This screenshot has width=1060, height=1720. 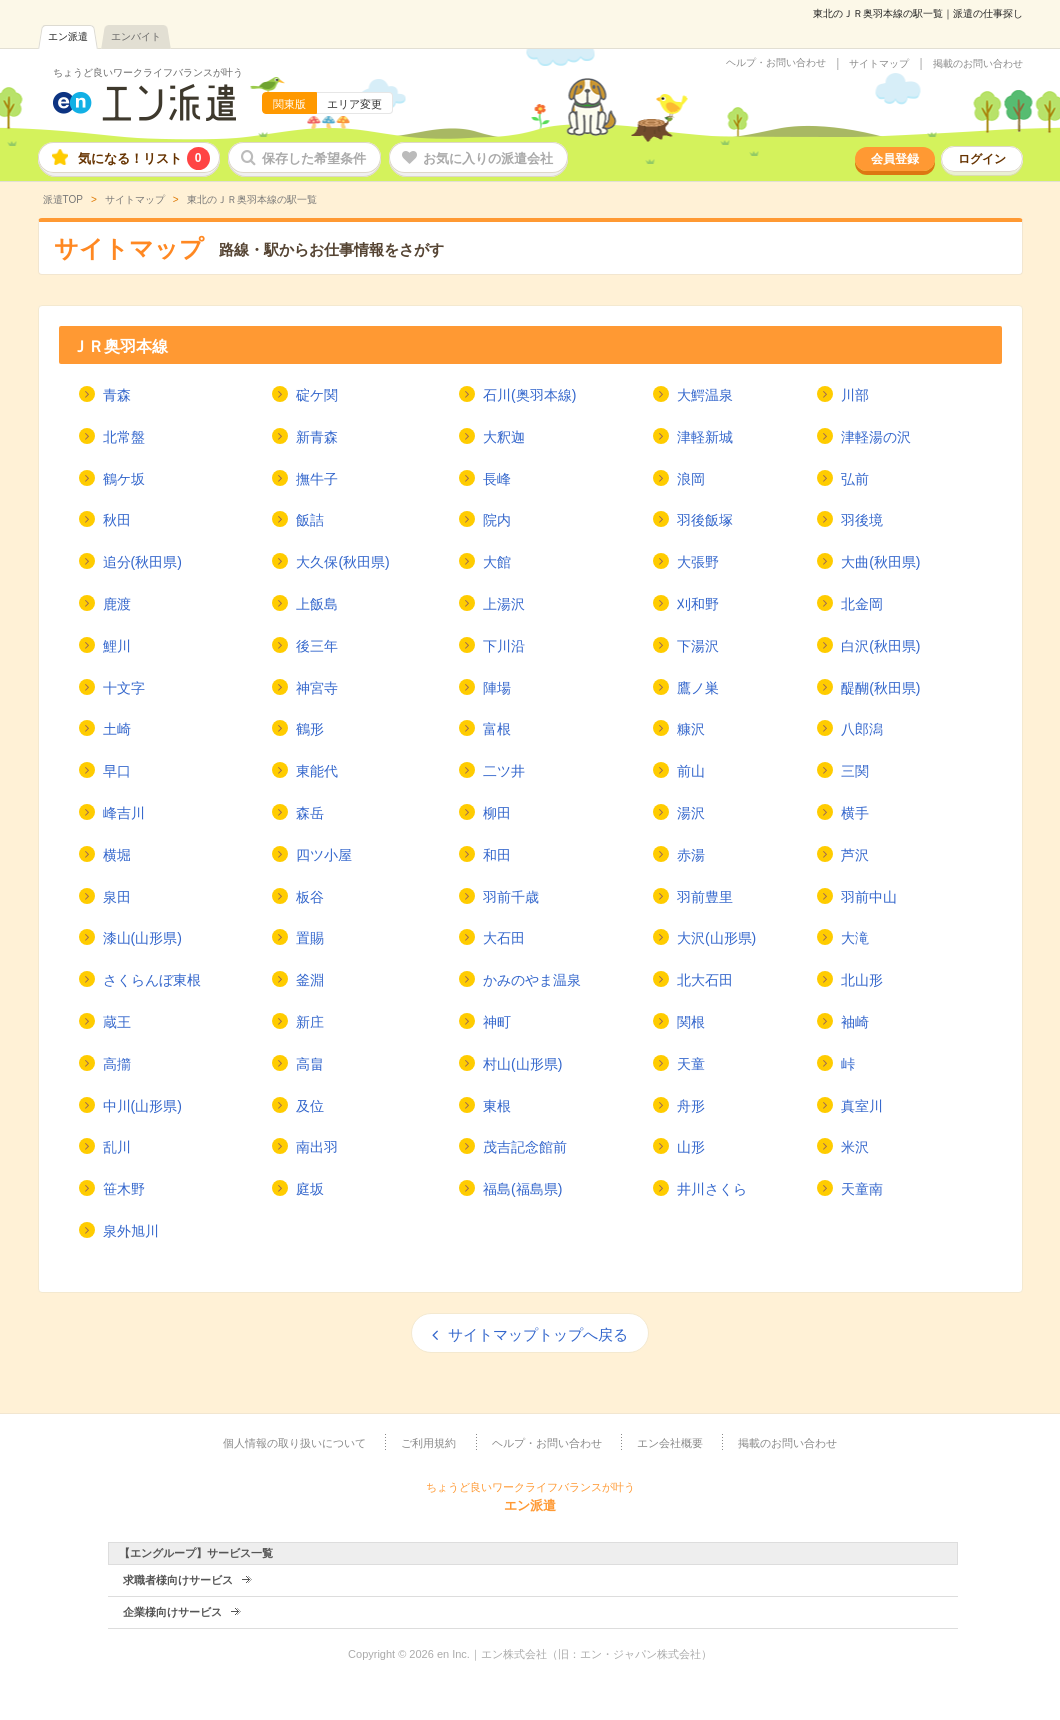 What do you see at coordinates (712, 1189) in the screenshot?
I see `井川さくら` at bounding box center [712, 1189].